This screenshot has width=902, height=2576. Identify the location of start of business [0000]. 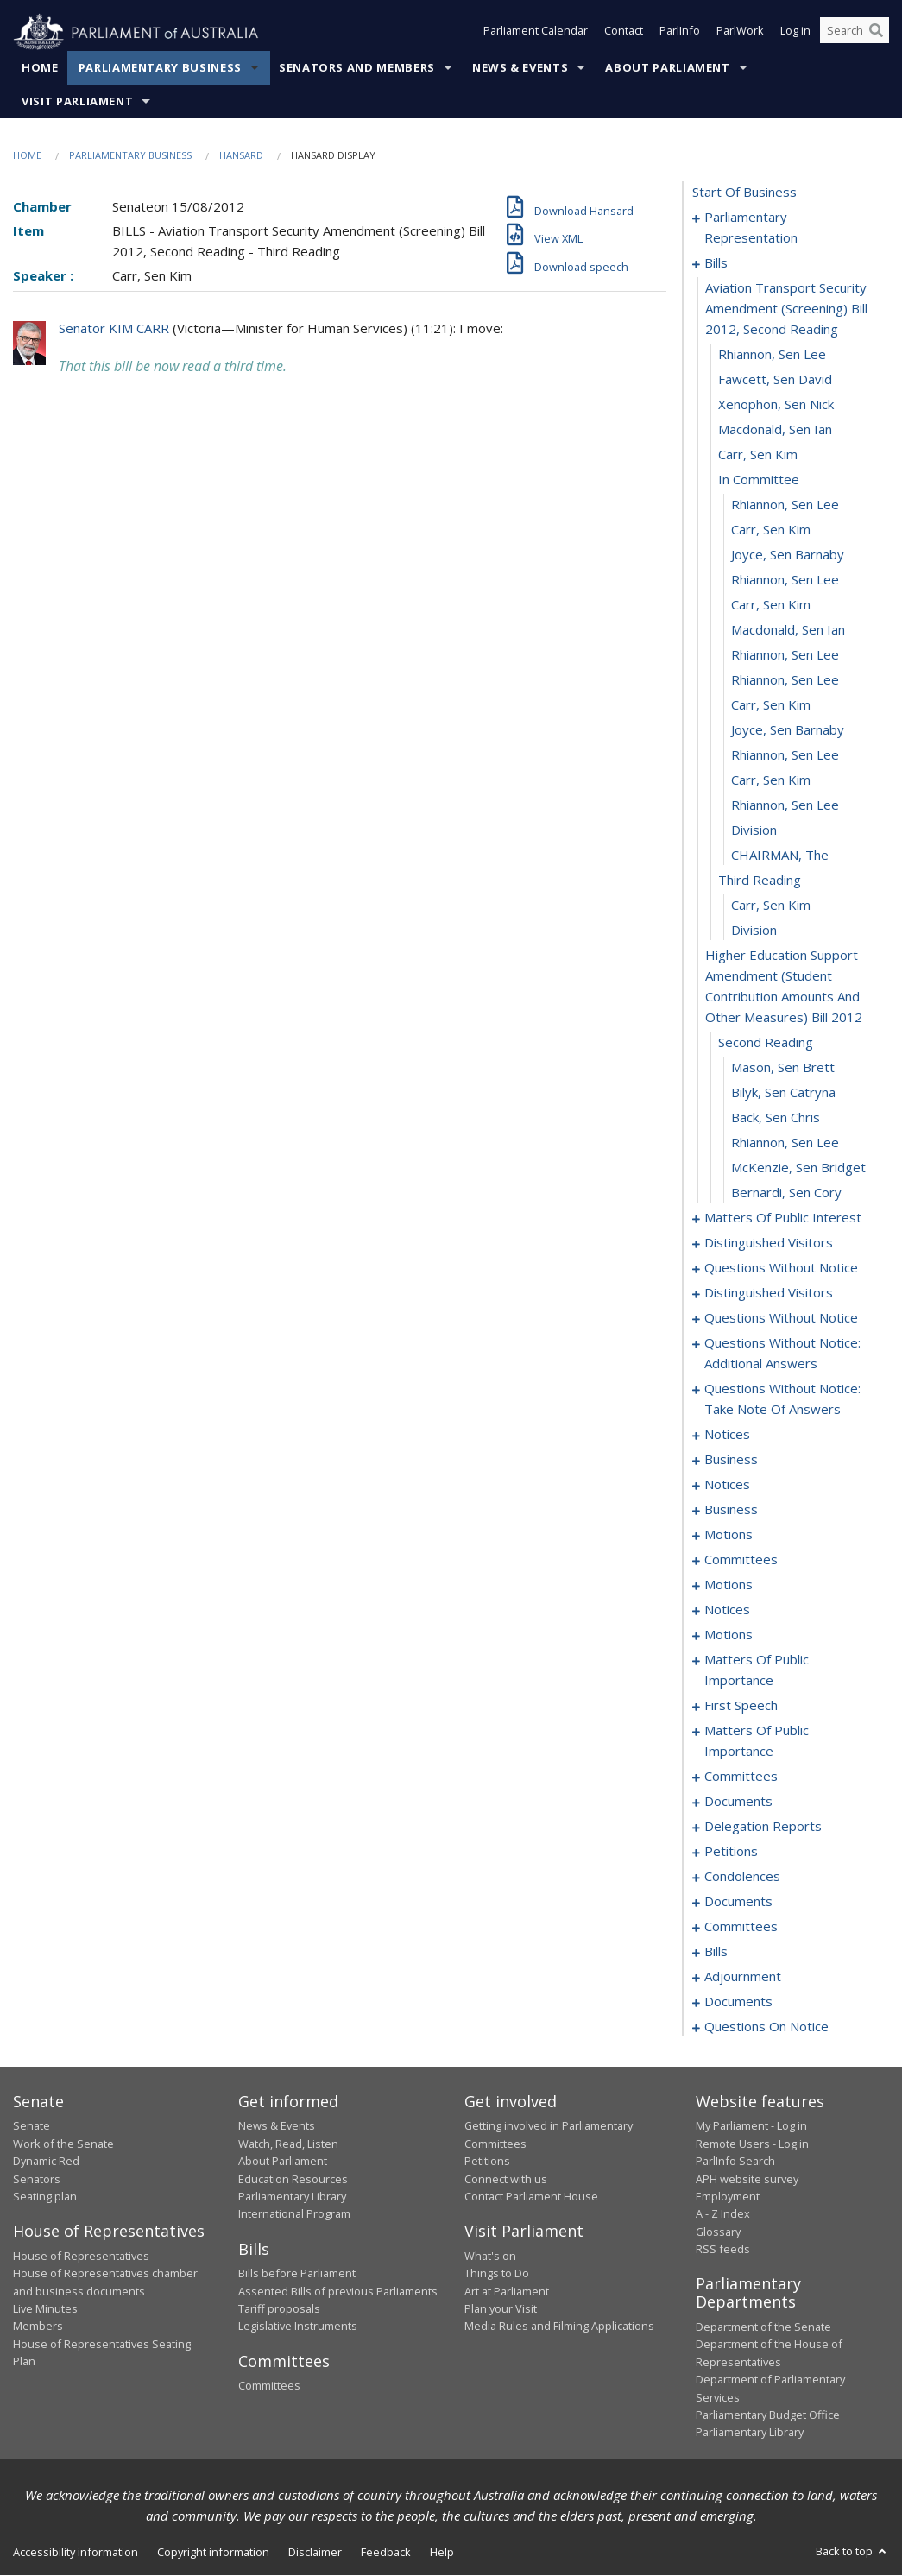
(744, 192).